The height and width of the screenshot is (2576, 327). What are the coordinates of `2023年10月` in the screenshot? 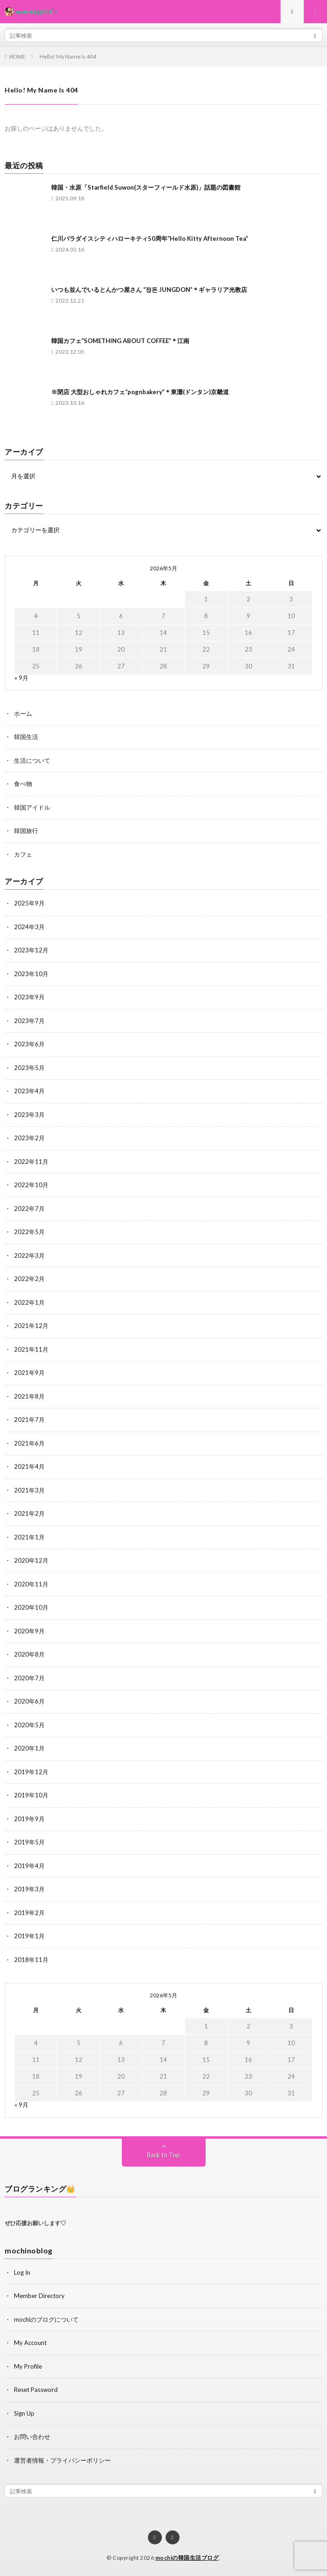 It's located at (31, 974).